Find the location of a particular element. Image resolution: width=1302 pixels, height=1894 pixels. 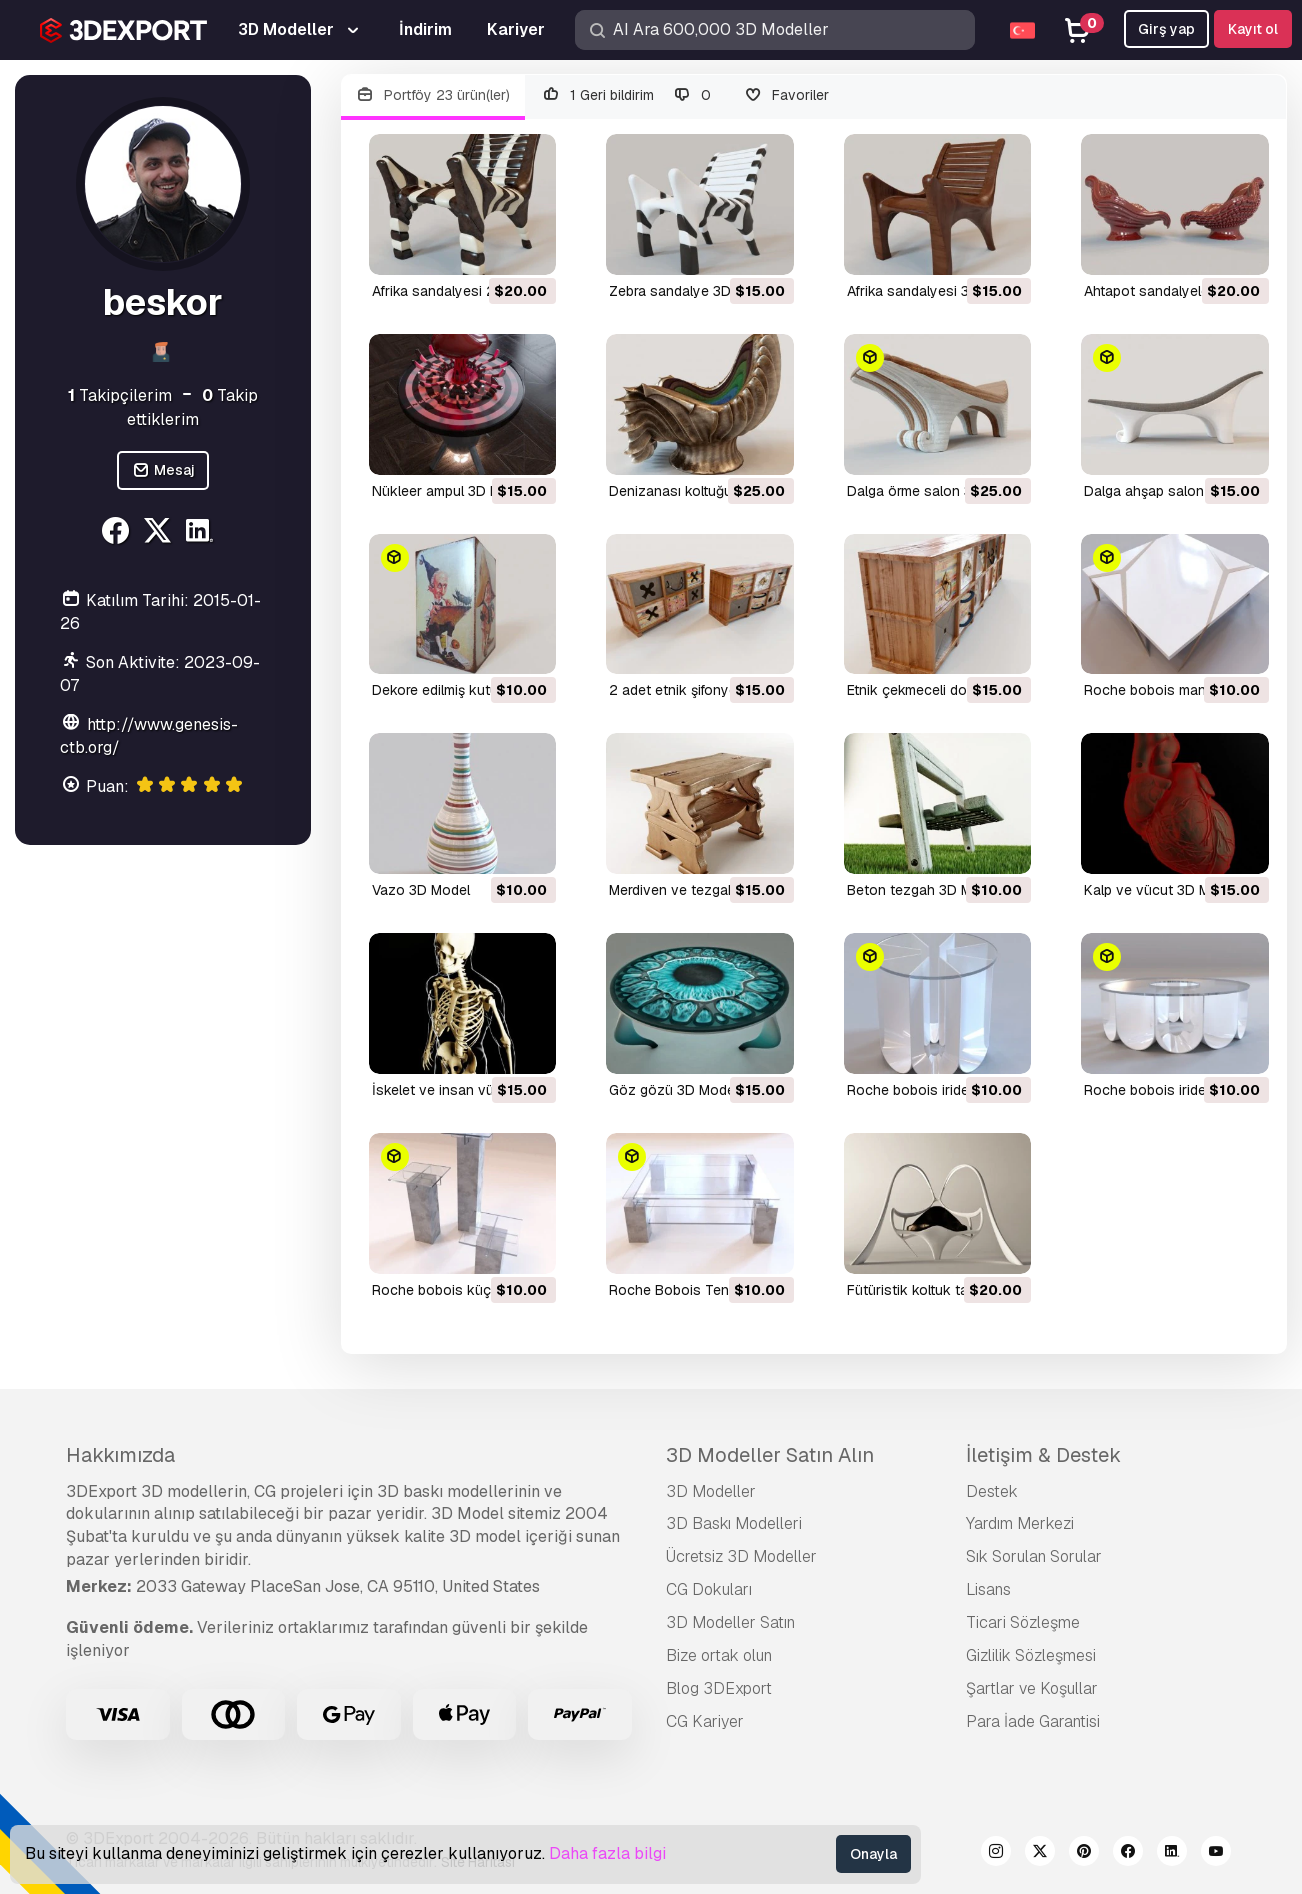

Yardım Merkezi is located at coordinates (1020, 1523).